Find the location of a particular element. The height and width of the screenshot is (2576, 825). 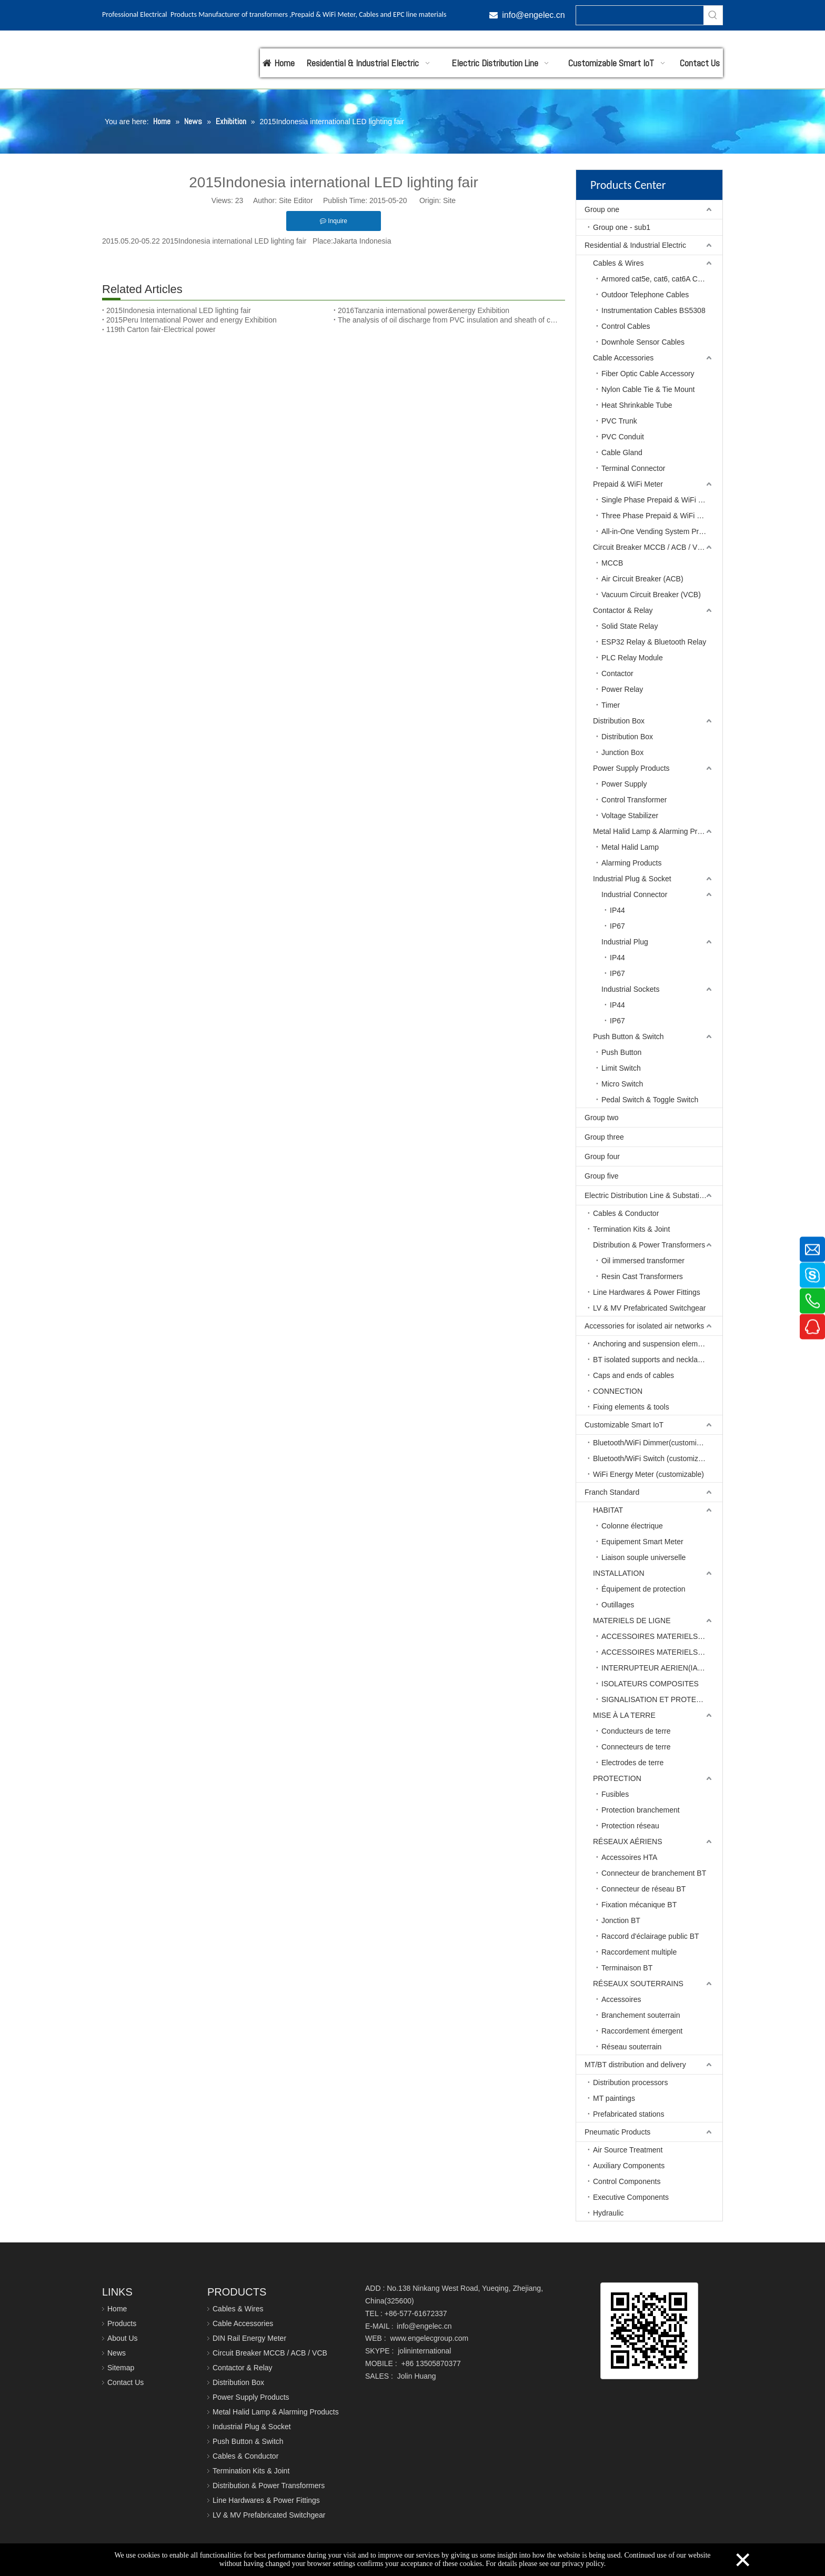

Connecteur de branchement BT is located at coordinates (653, 1873).